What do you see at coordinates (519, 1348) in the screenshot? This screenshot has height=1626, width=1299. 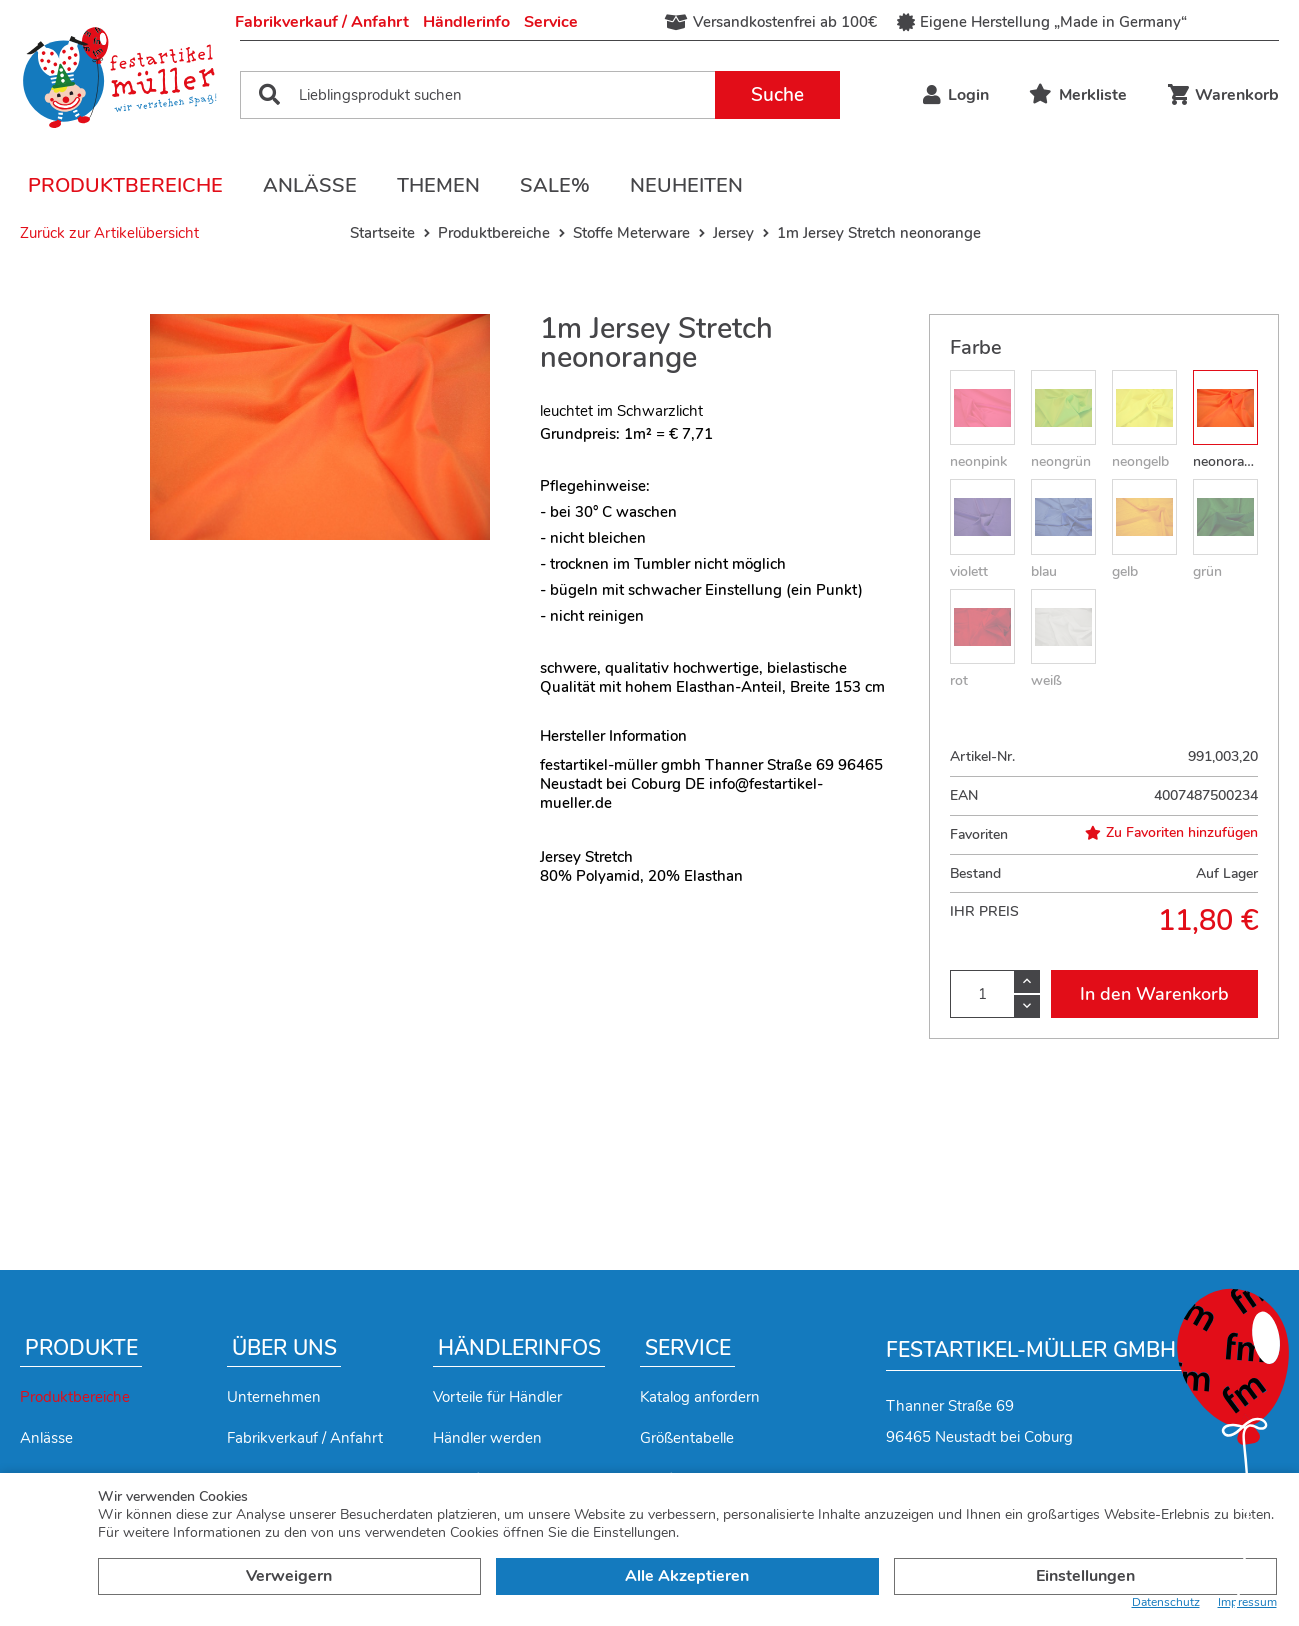 I see `Händlerinfos` at bounding box center [519, 1348].